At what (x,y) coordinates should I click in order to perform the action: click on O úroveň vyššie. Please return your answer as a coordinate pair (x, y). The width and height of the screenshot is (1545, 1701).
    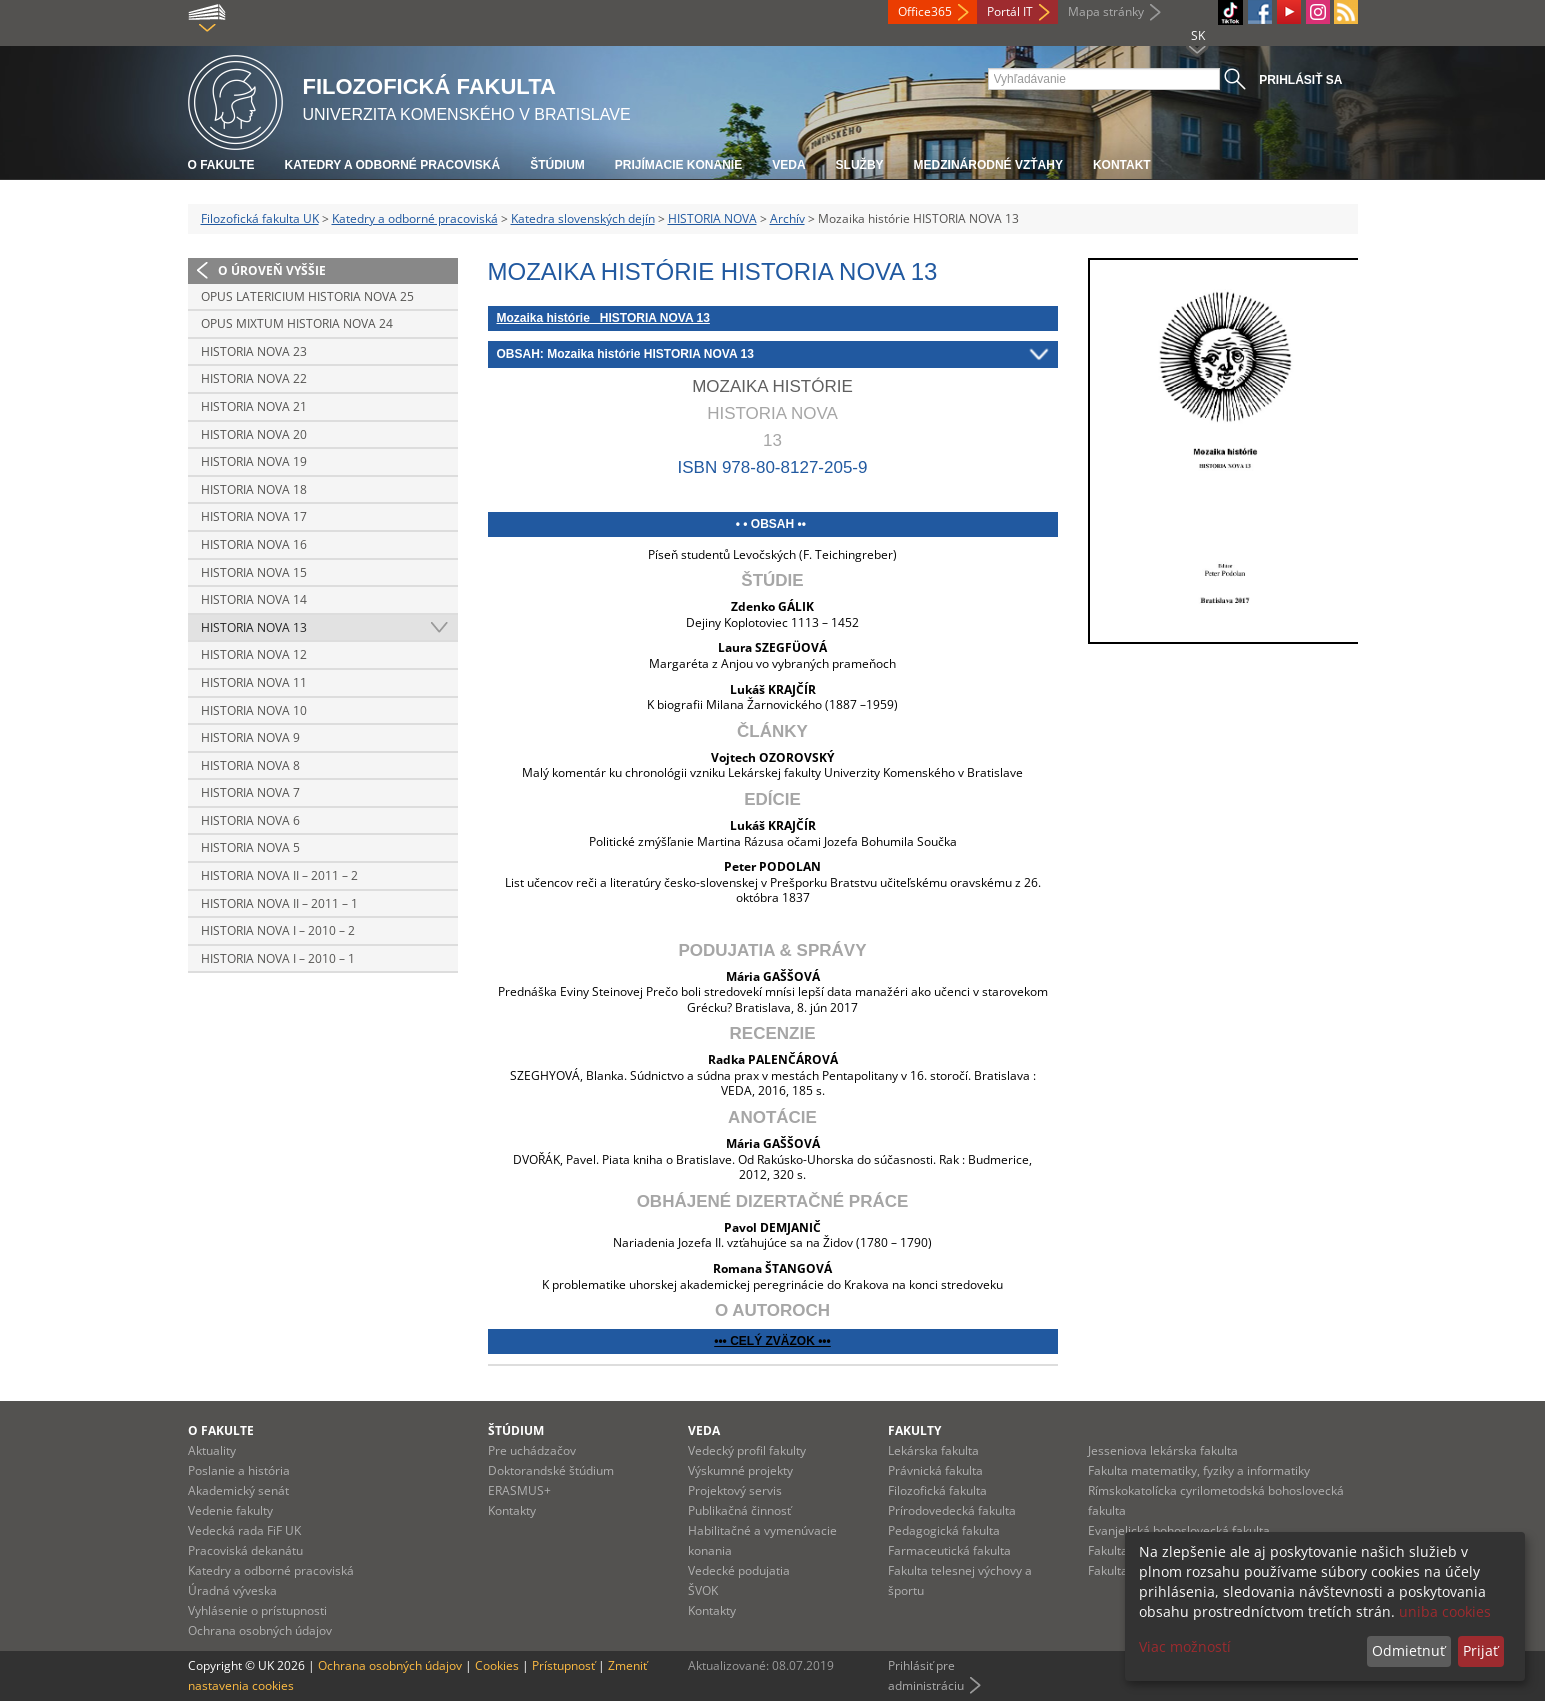
    Looking at the image, I should click on (272, 270).